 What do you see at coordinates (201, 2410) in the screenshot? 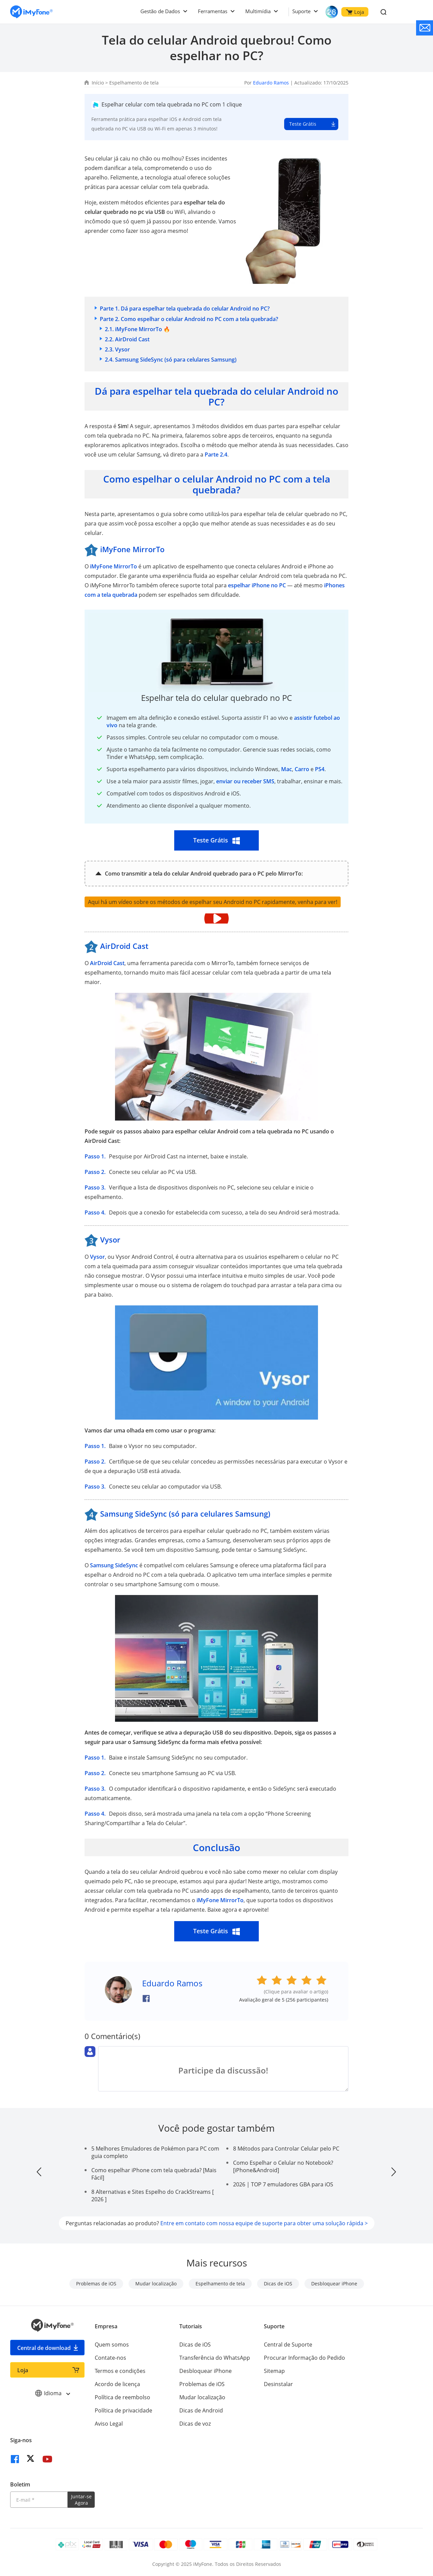
I see `Dicas de Android` at bounding box center [201, 2410].